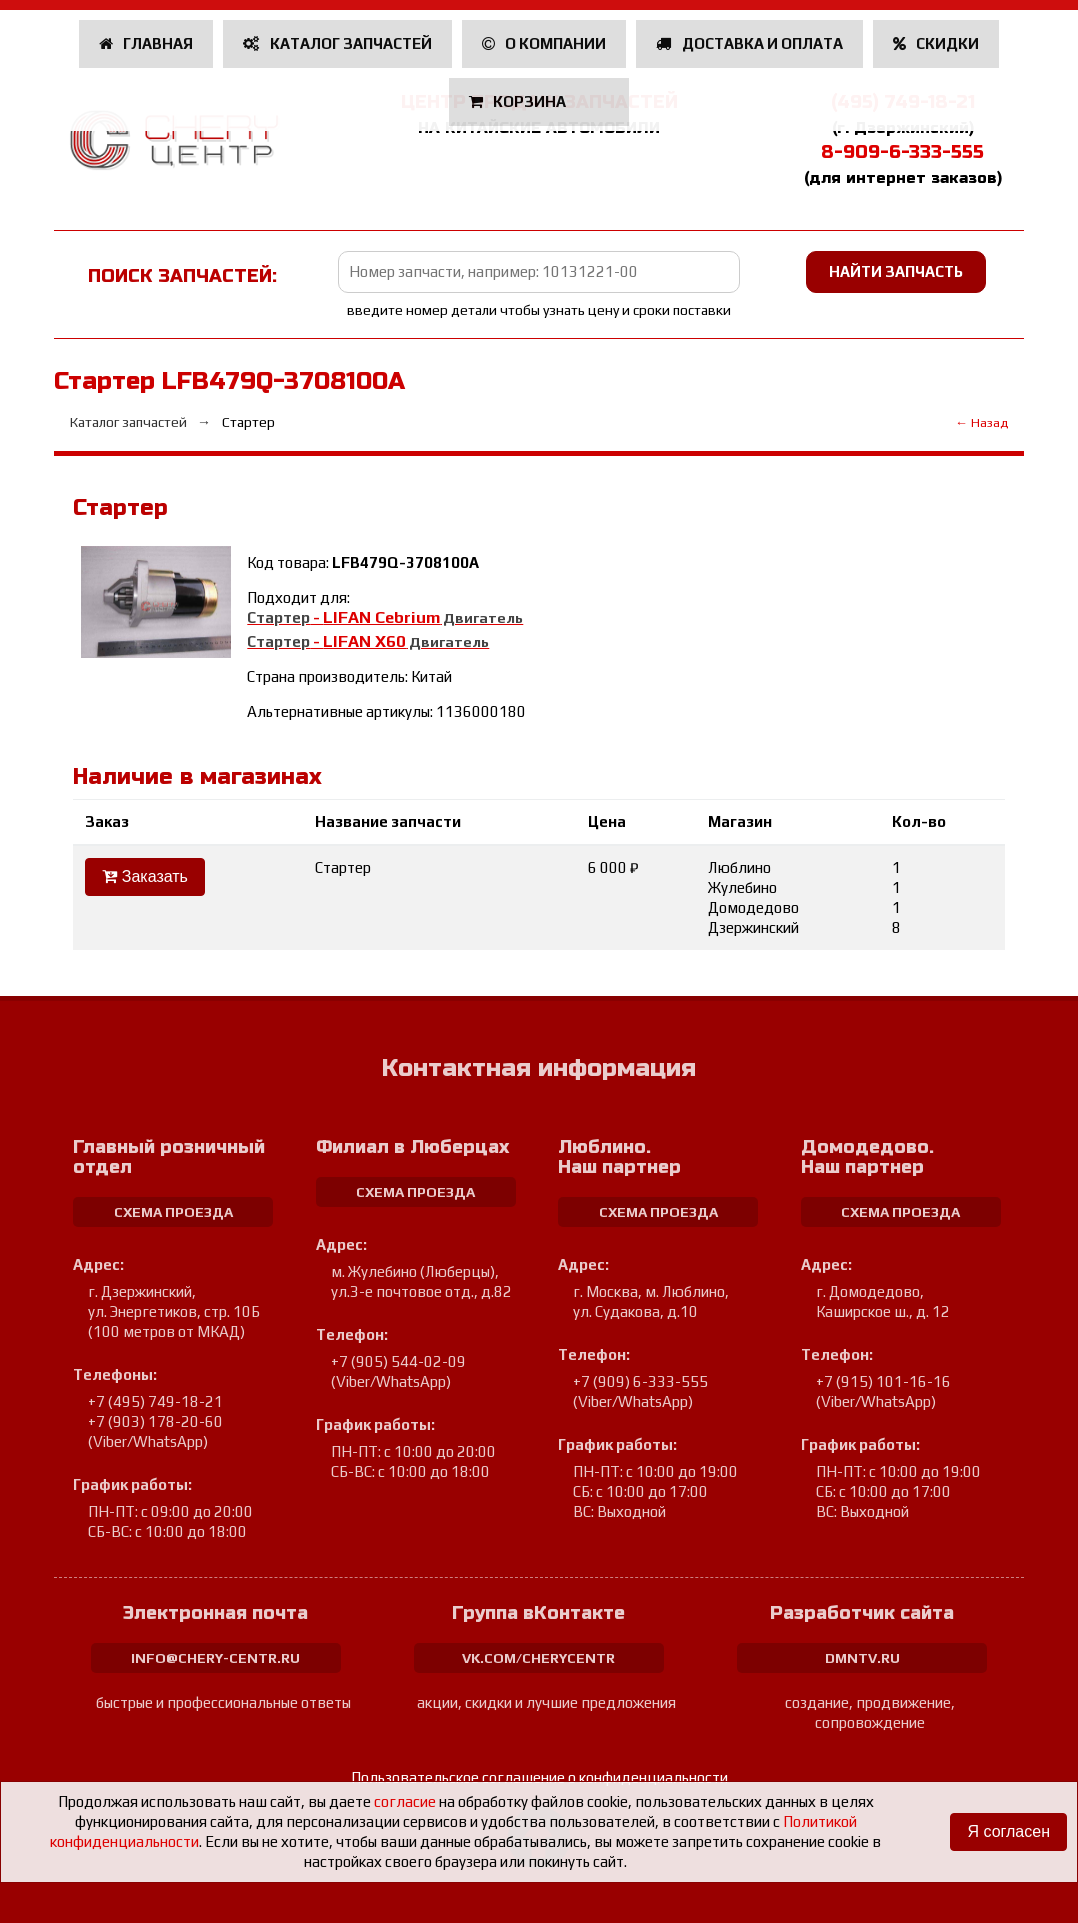 The width and height of the screenshot is (1078, 1923). I want to click on vk.com/cherycentr, so click(538, 1658).